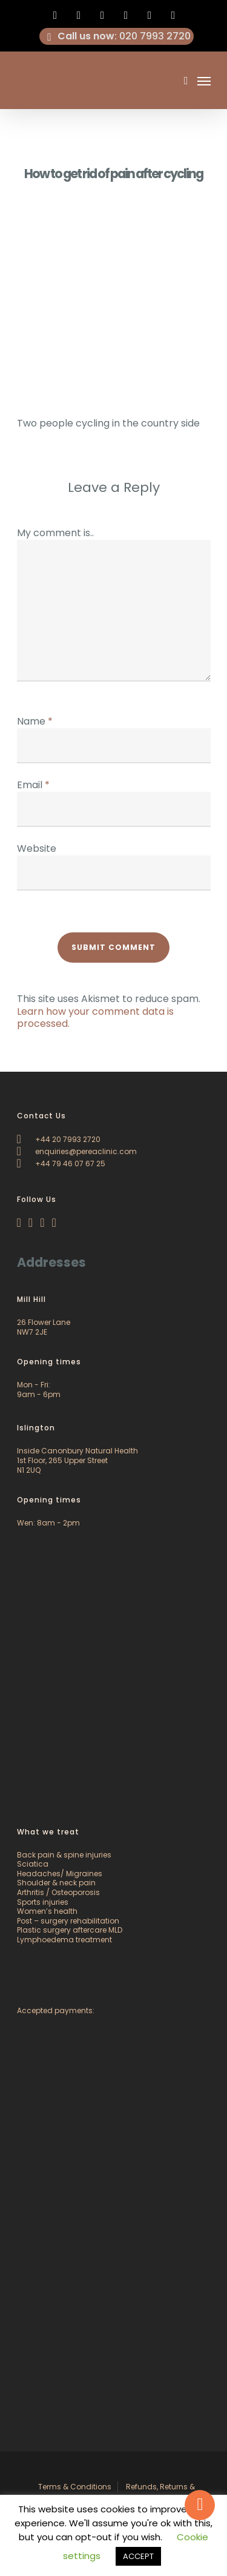 The height and width of the screenshot is (2576, 227). What do you see at coordinates (33, 785) in the screenshot?
I see `Email` at bounding box center [33, 785].